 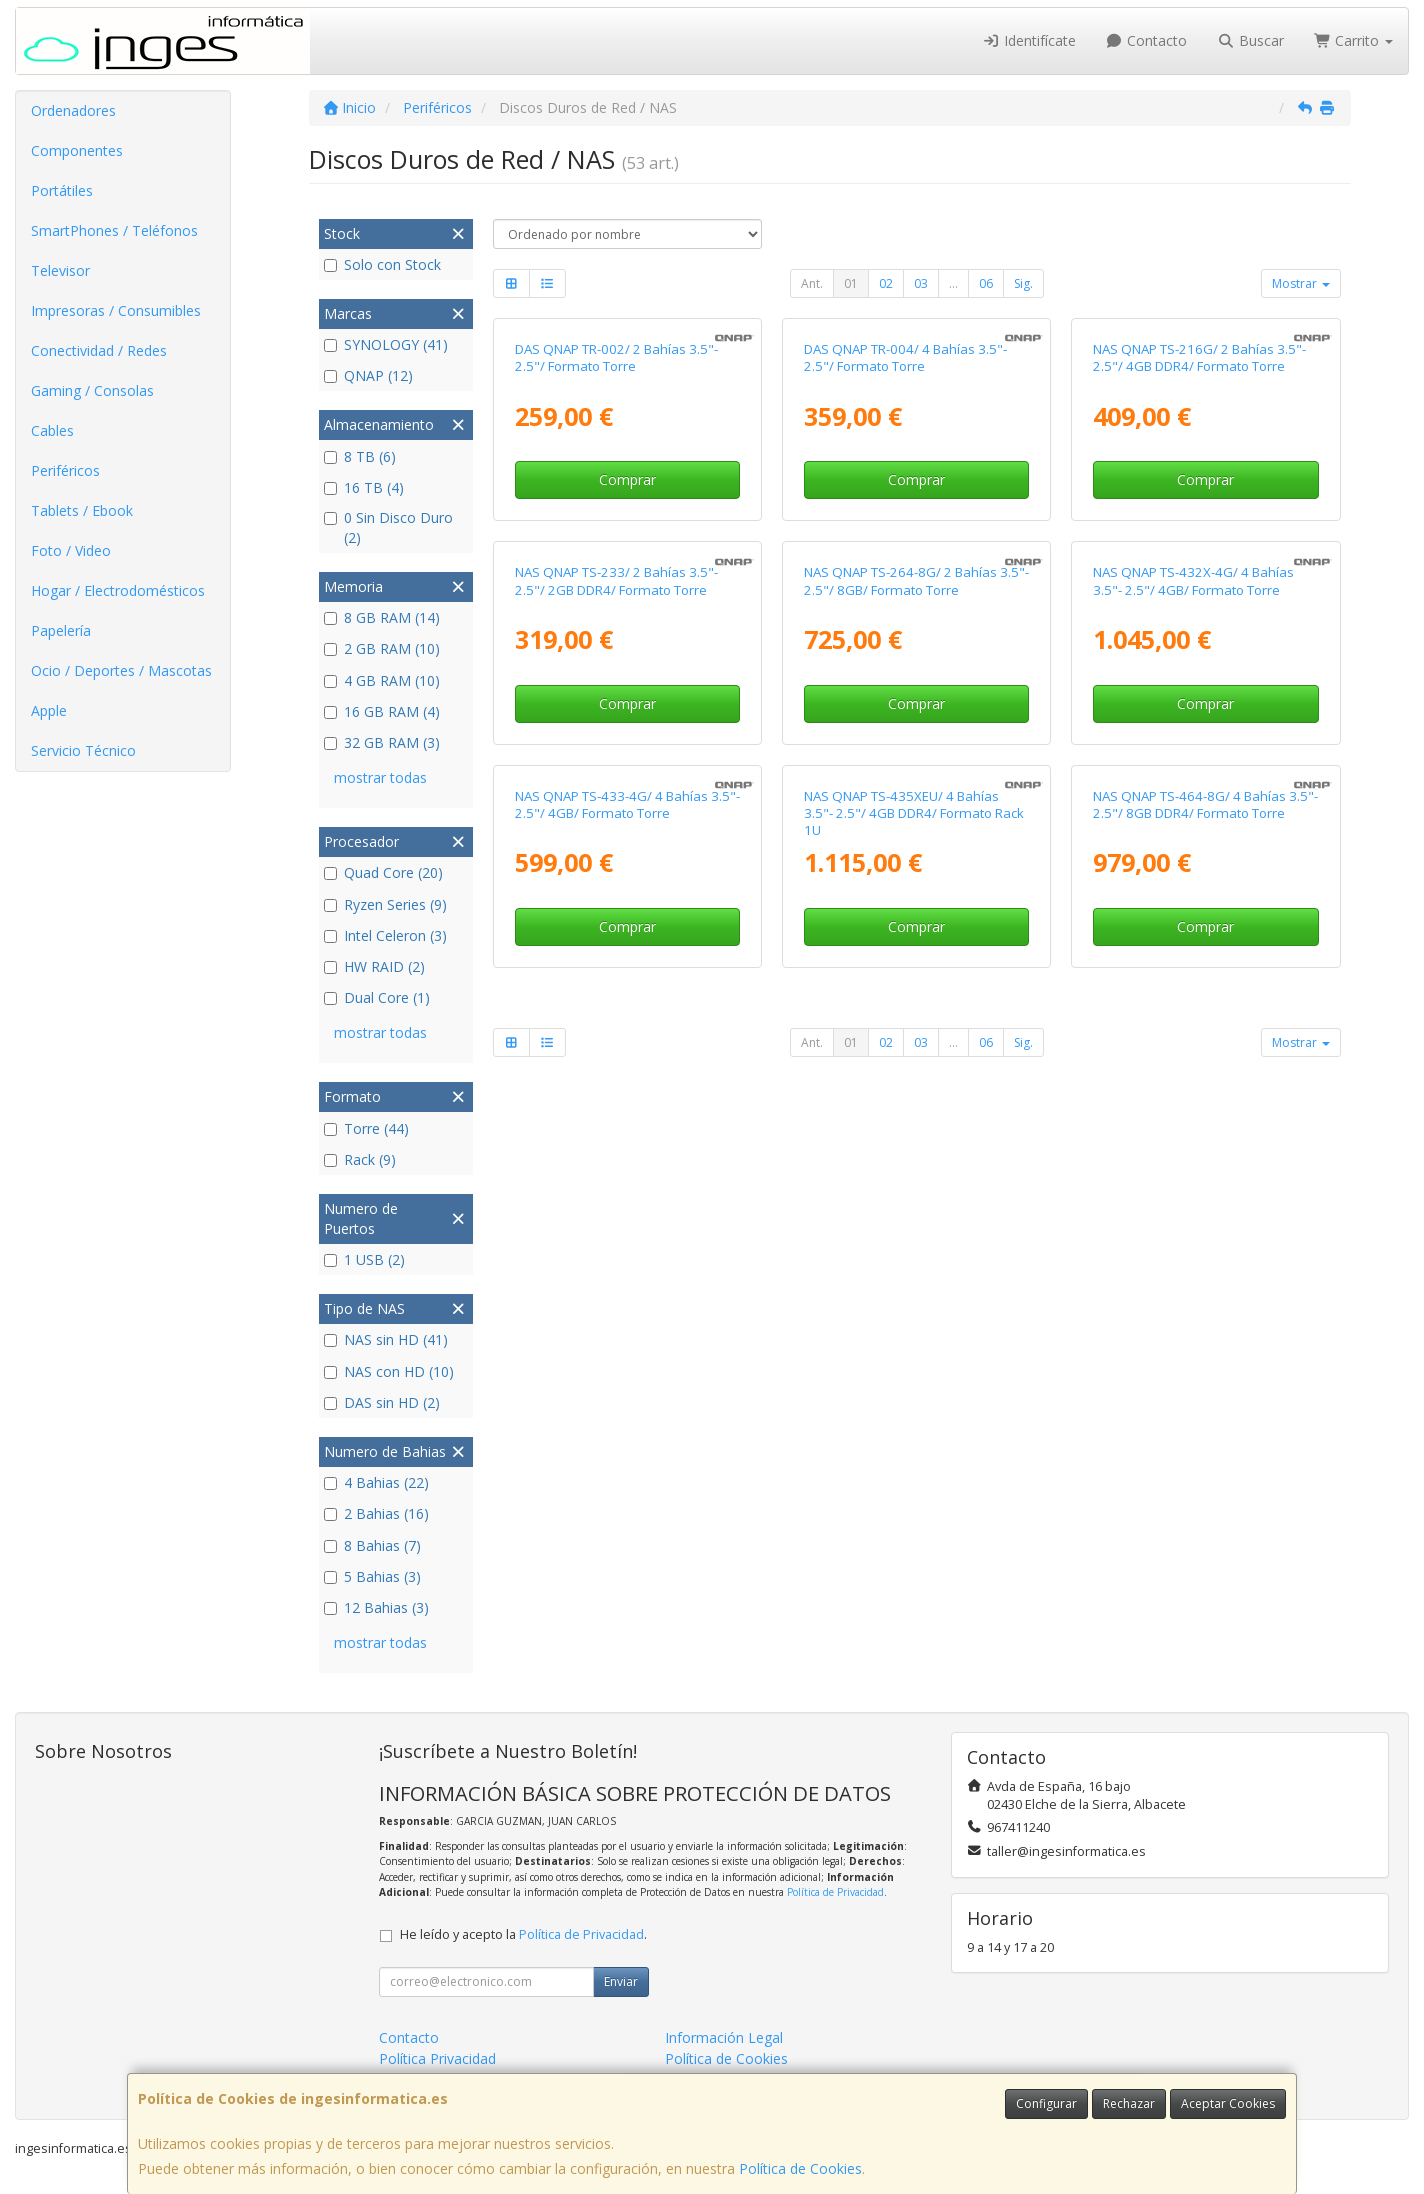 I want to click on Ocio / Deportes / Mascotas, so click(x=121, y=670).